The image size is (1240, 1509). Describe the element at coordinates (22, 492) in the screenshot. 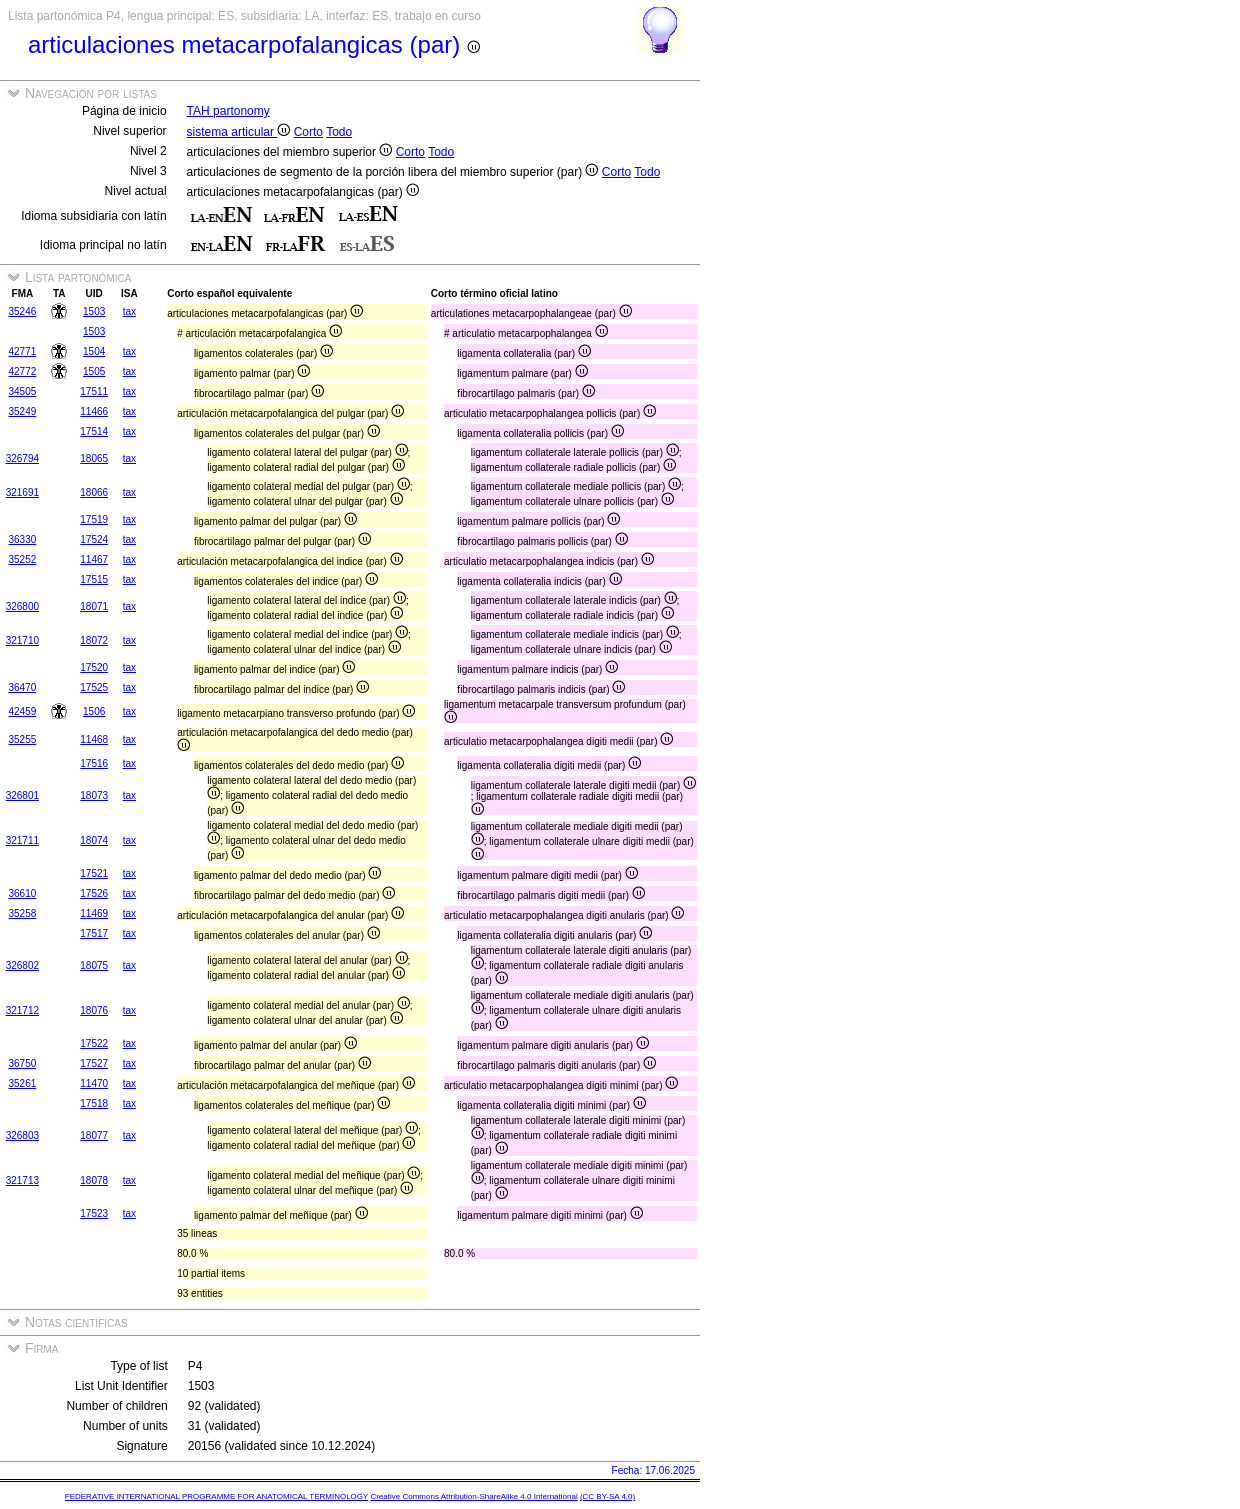

I see `321691` at that location.